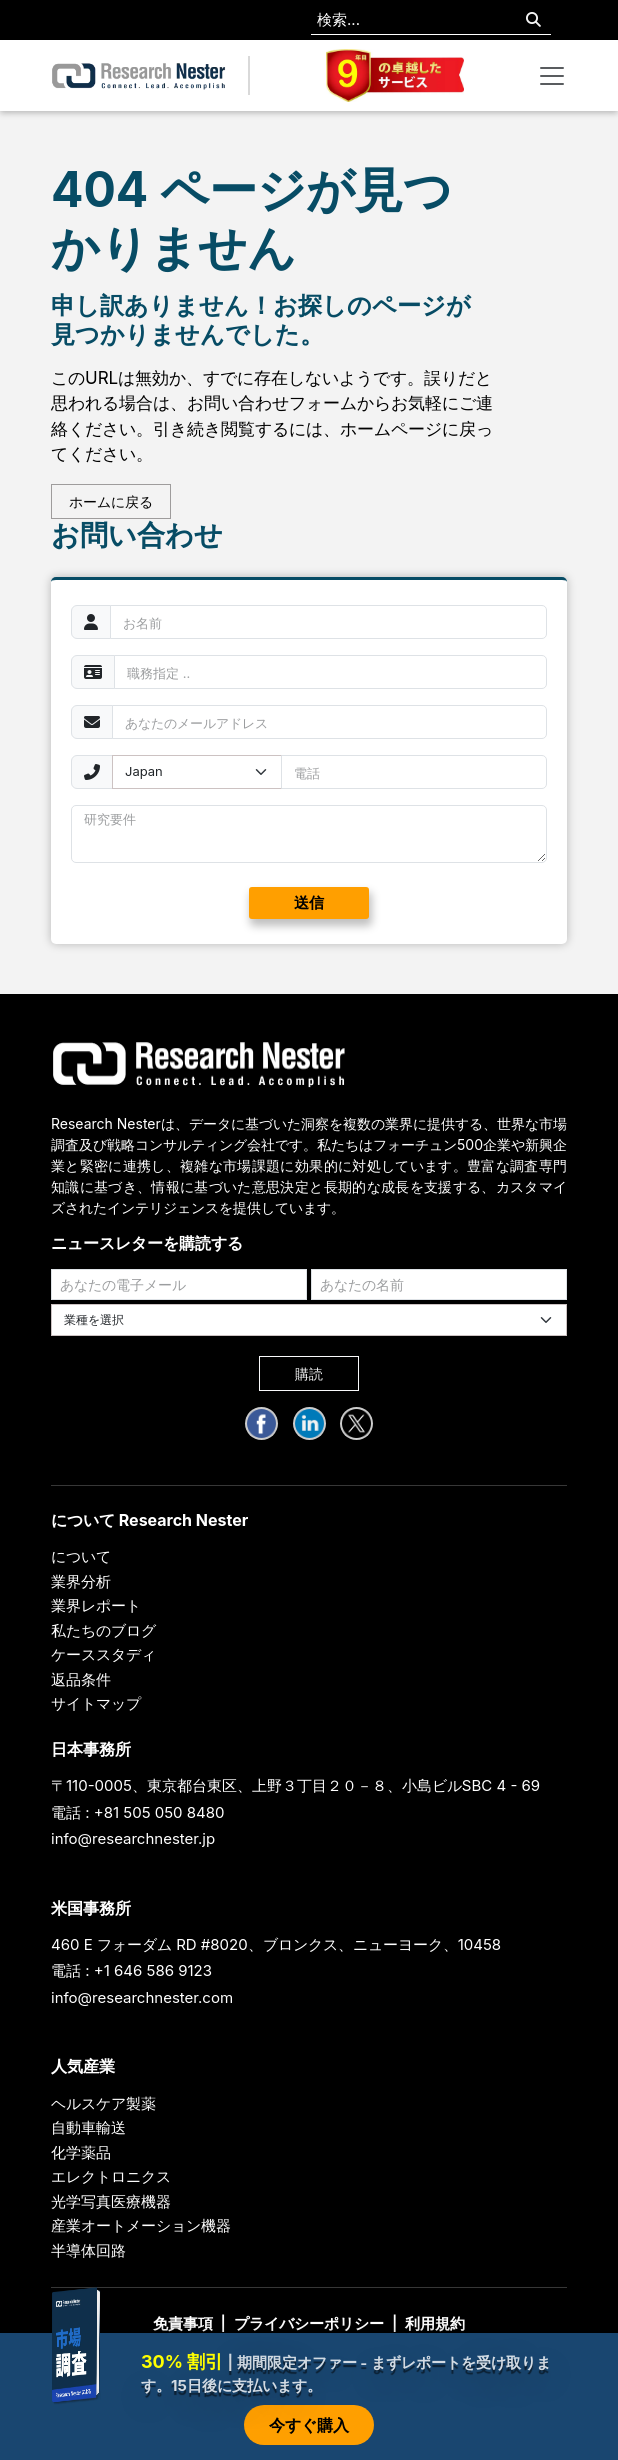 This screenshot has width=618, height=2460. I want to click on 電話 : +1 646 586 9123, so click(131, 1970).